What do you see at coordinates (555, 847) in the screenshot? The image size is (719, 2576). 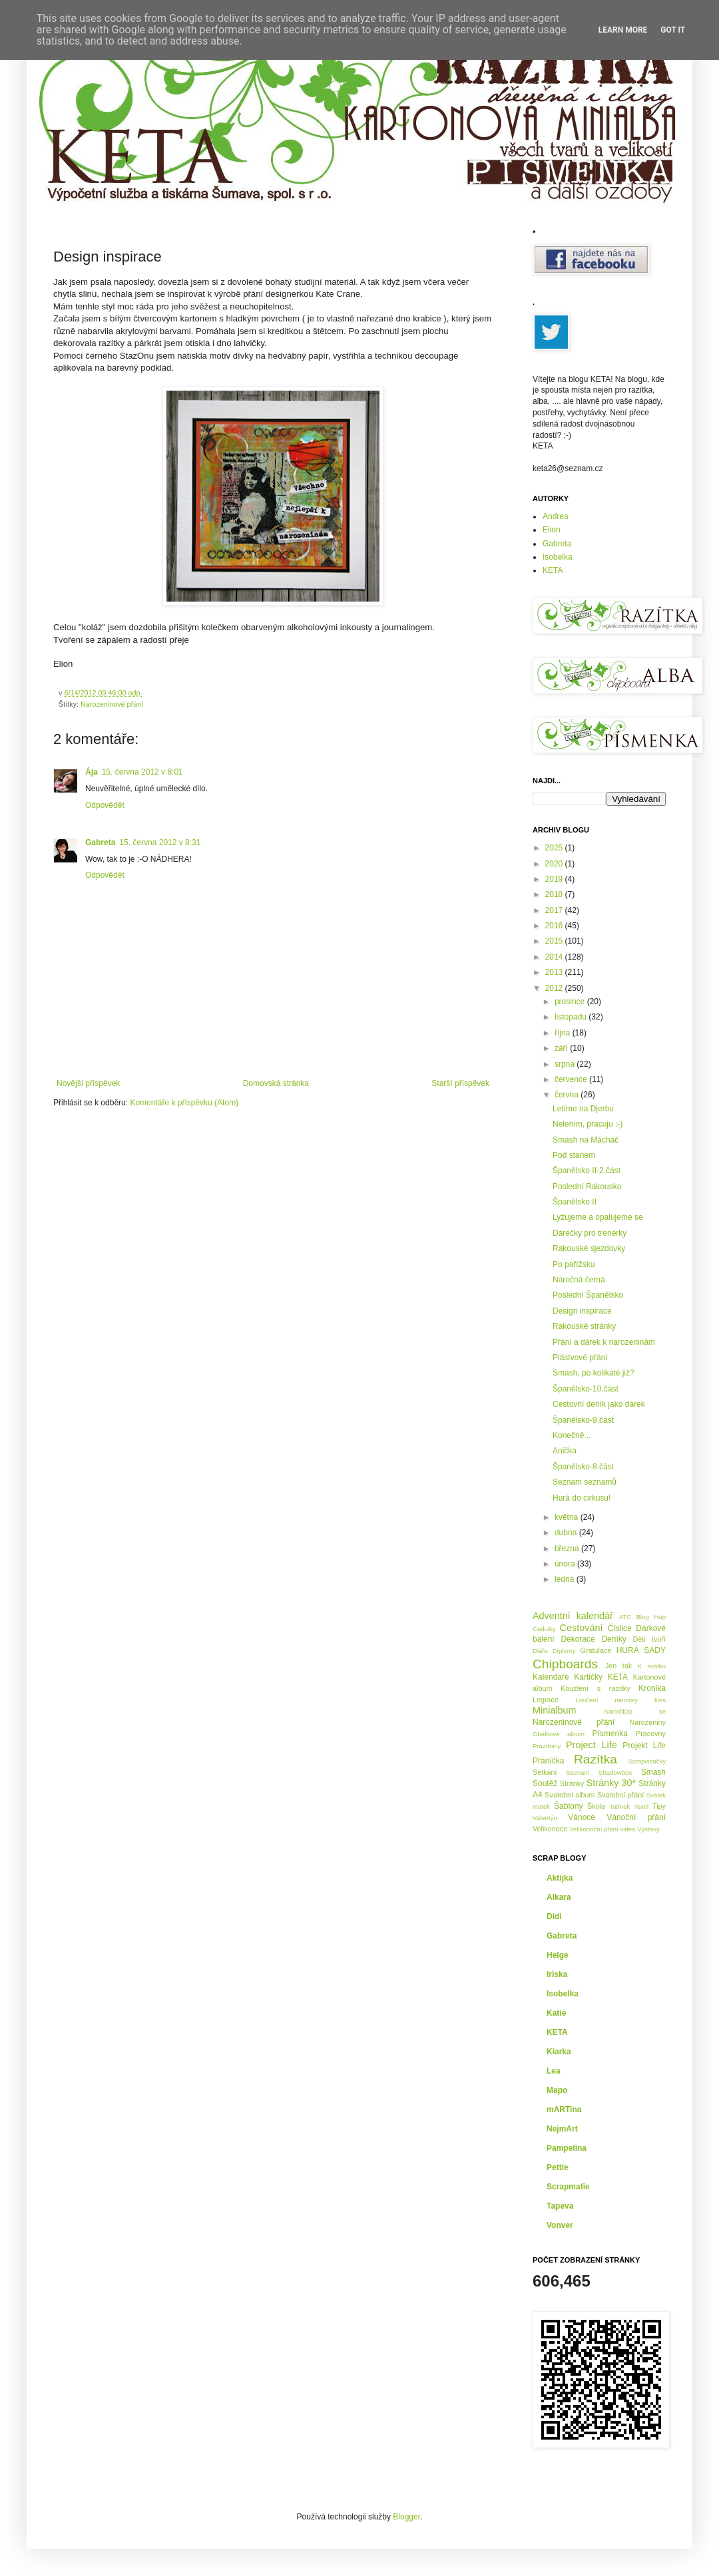 I see `2025` at bounding box center [555, 847].